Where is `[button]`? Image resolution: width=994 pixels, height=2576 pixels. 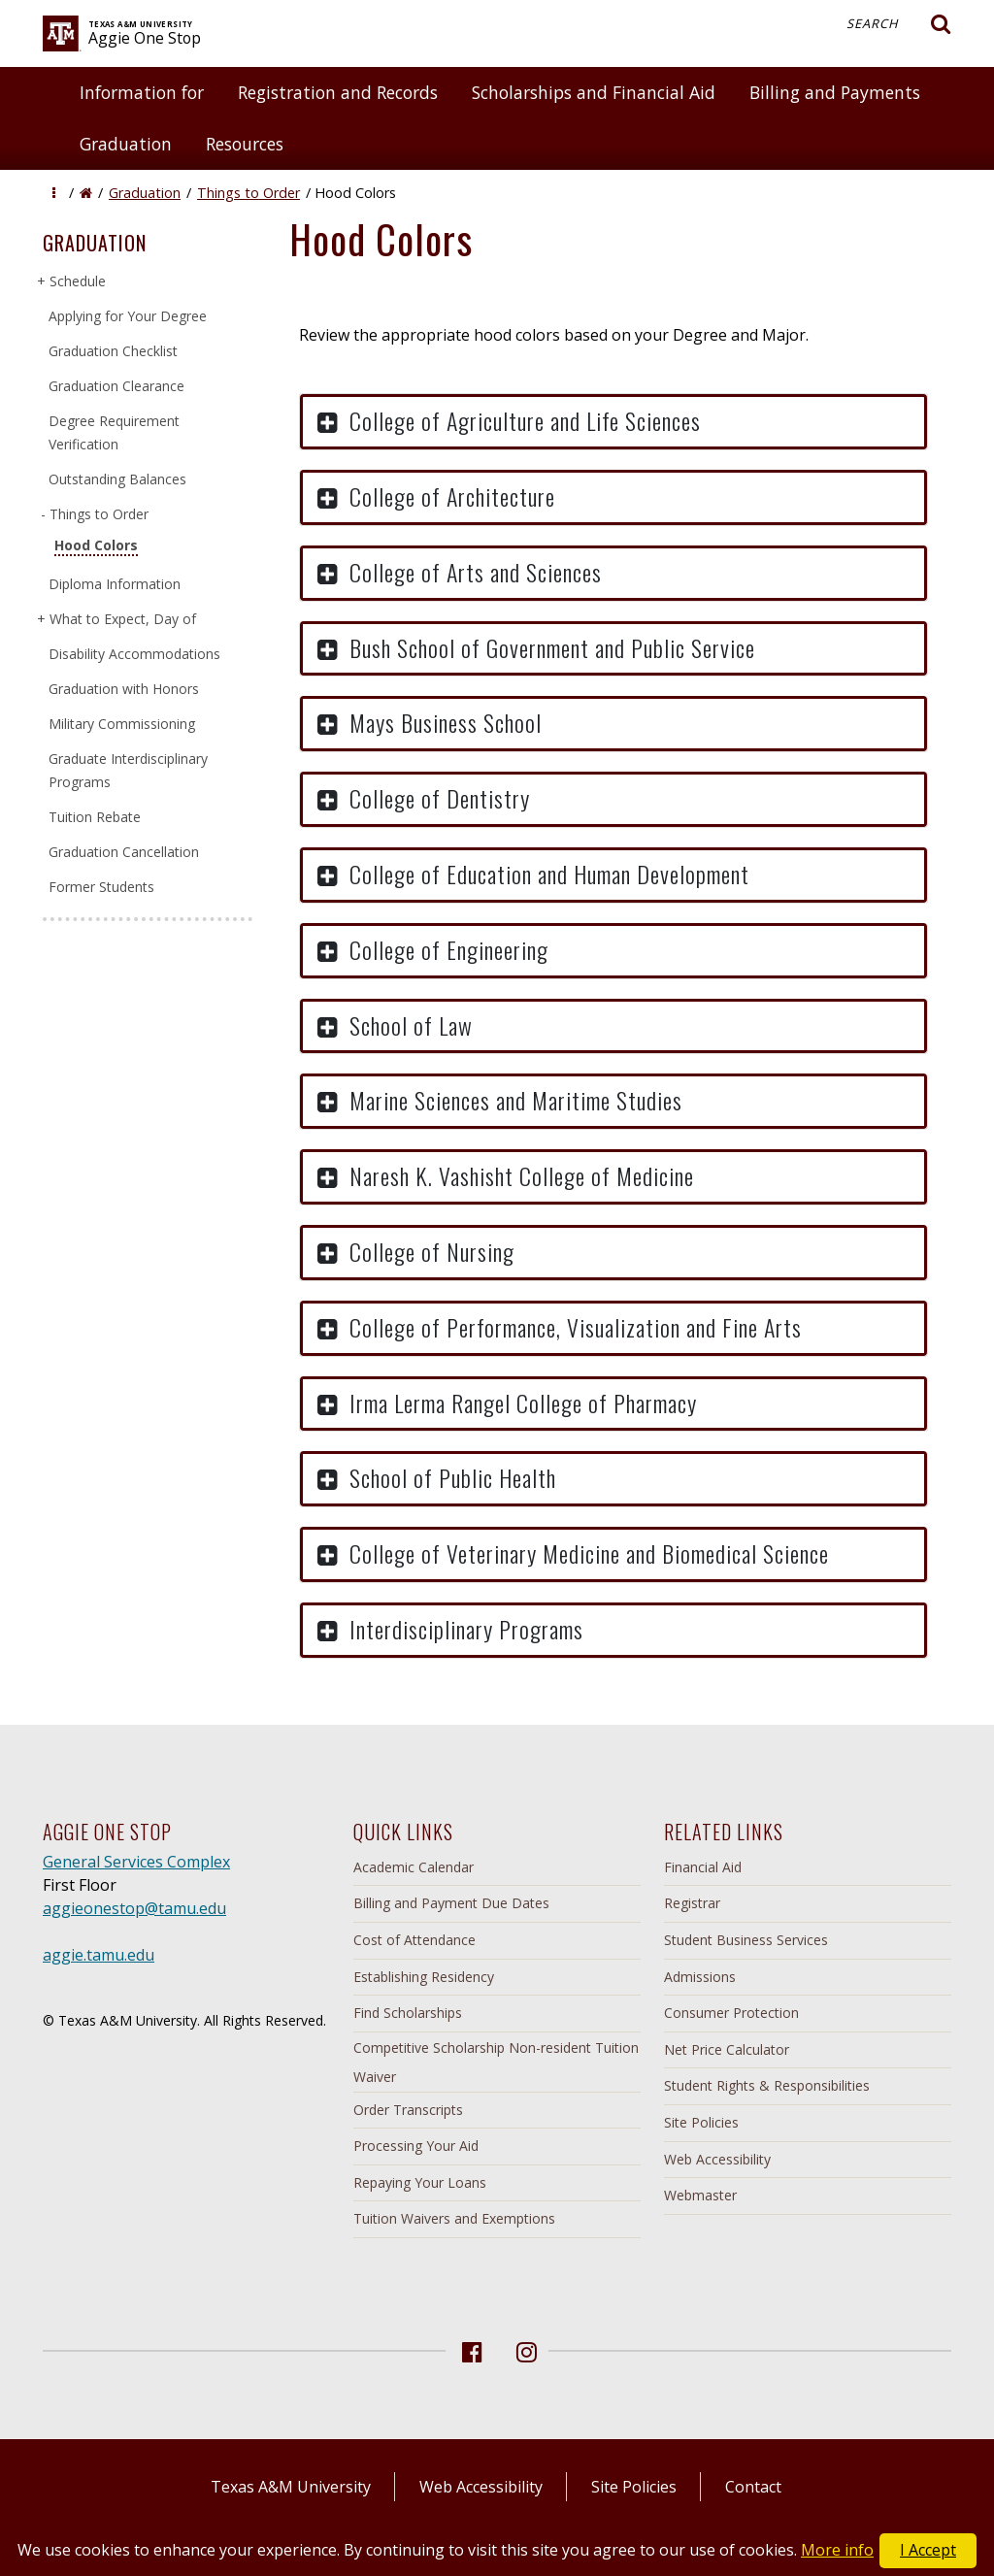 [button] is located at coordinates (54, 192).